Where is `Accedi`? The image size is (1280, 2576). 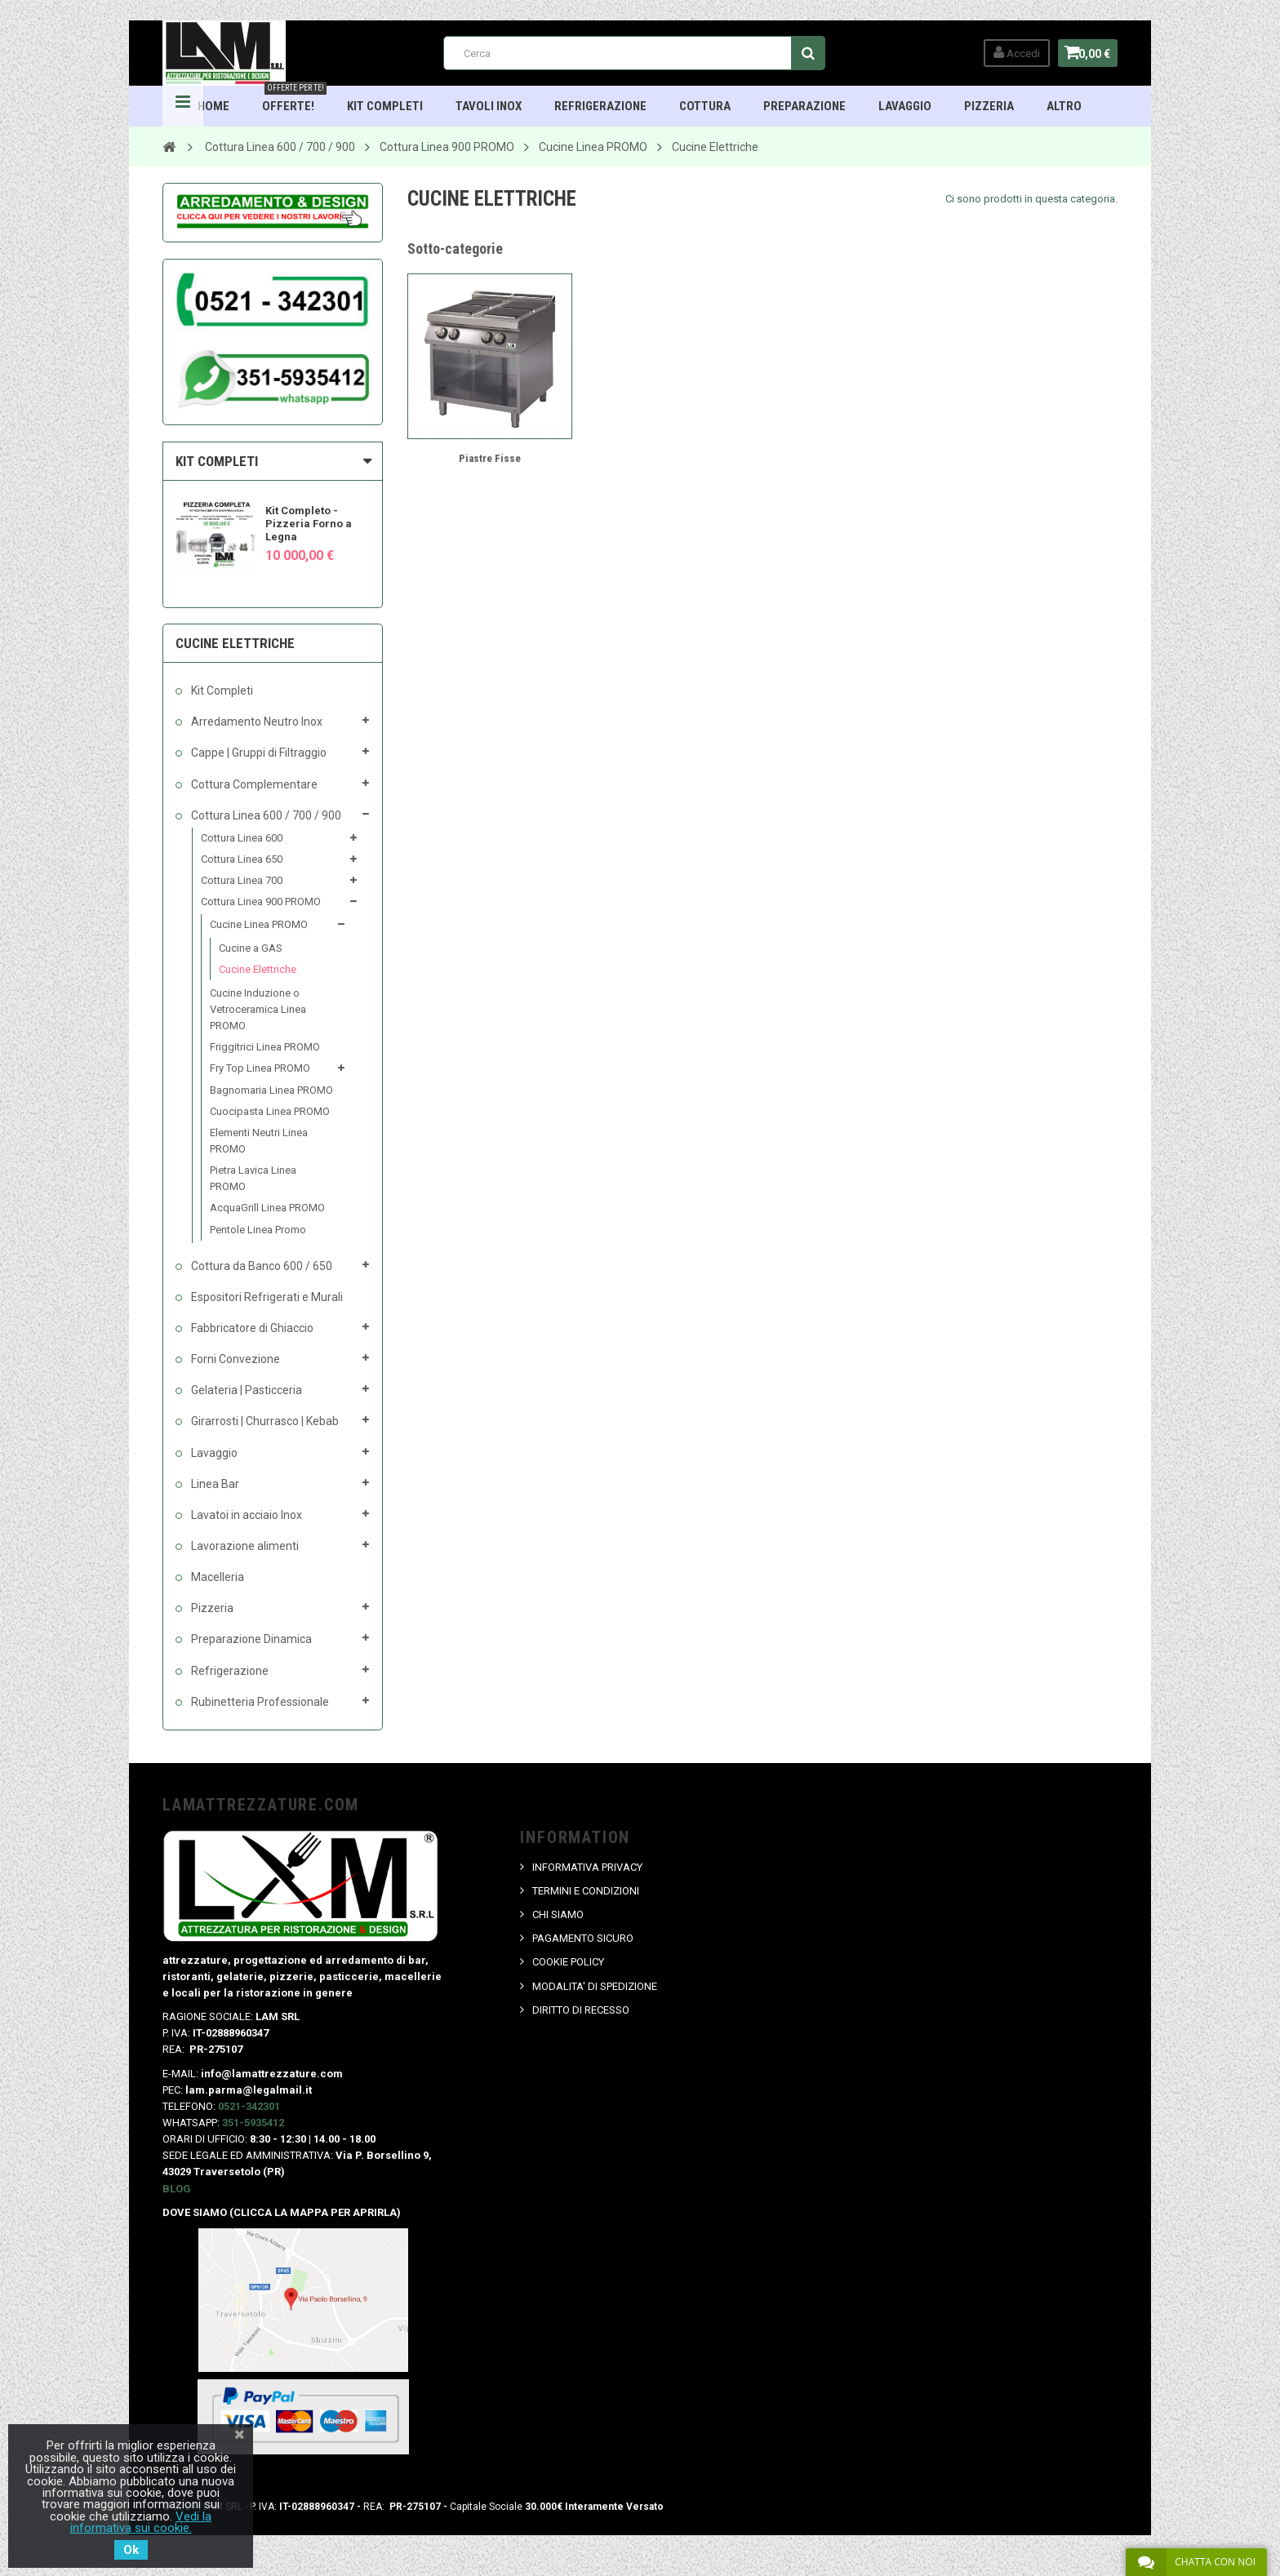
Accedi is located at coordinates (1008, 53).